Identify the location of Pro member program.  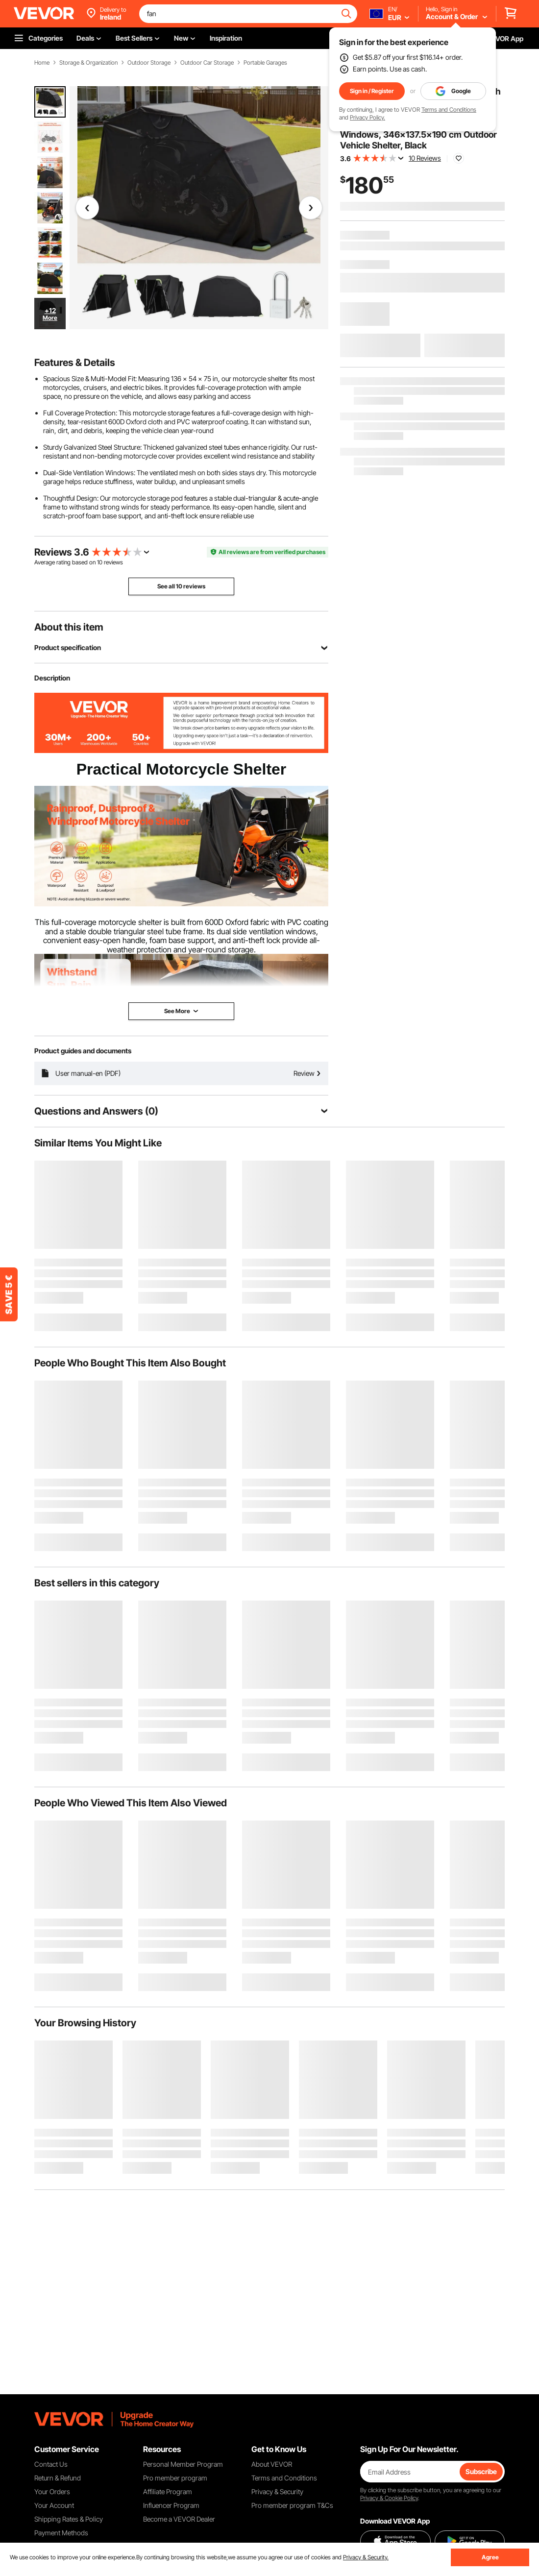
(175, 2478).